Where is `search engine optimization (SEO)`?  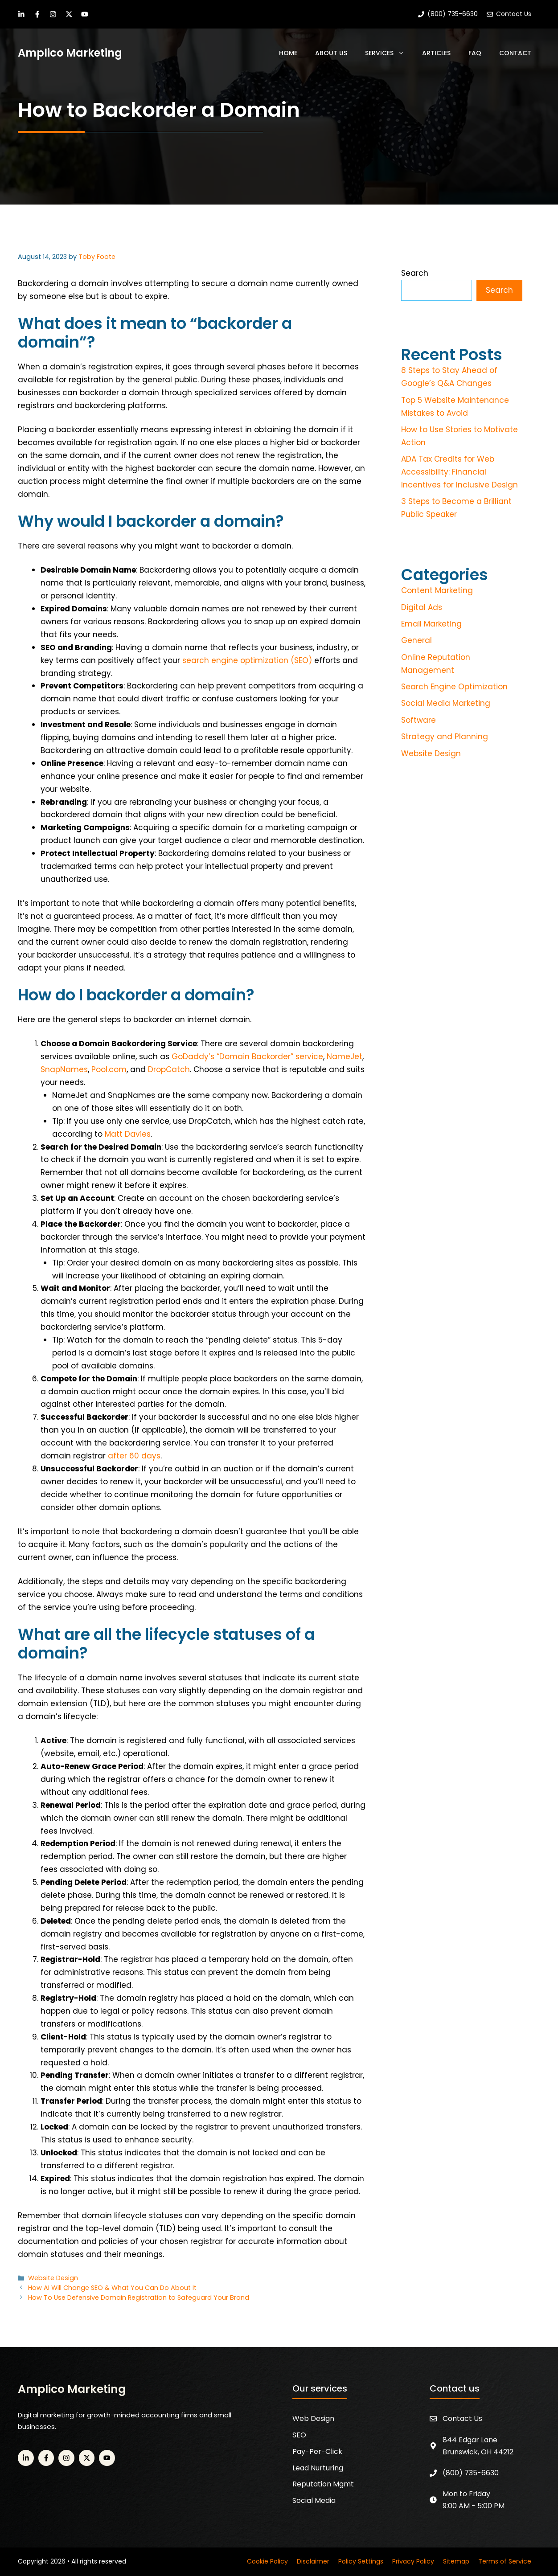 search engine optimization (SEO) is located at coordinates (247, 660).